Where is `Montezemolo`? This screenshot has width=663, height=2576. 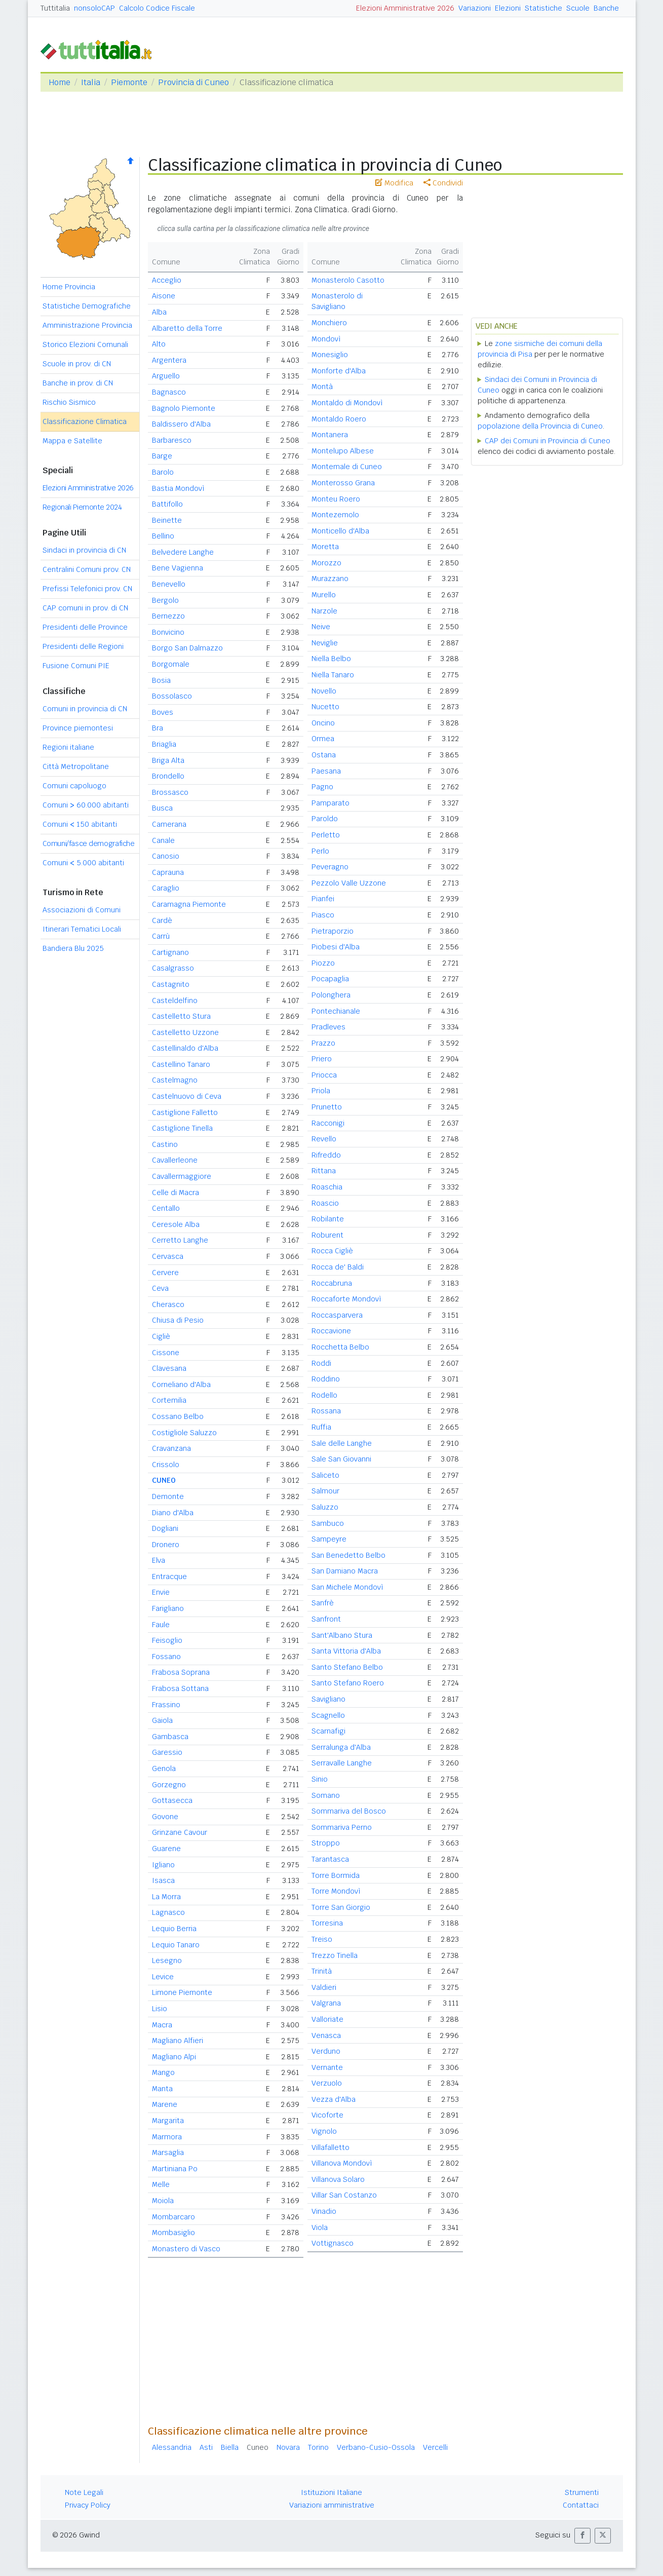
Montezemolo is located at coordinates (335, 514).